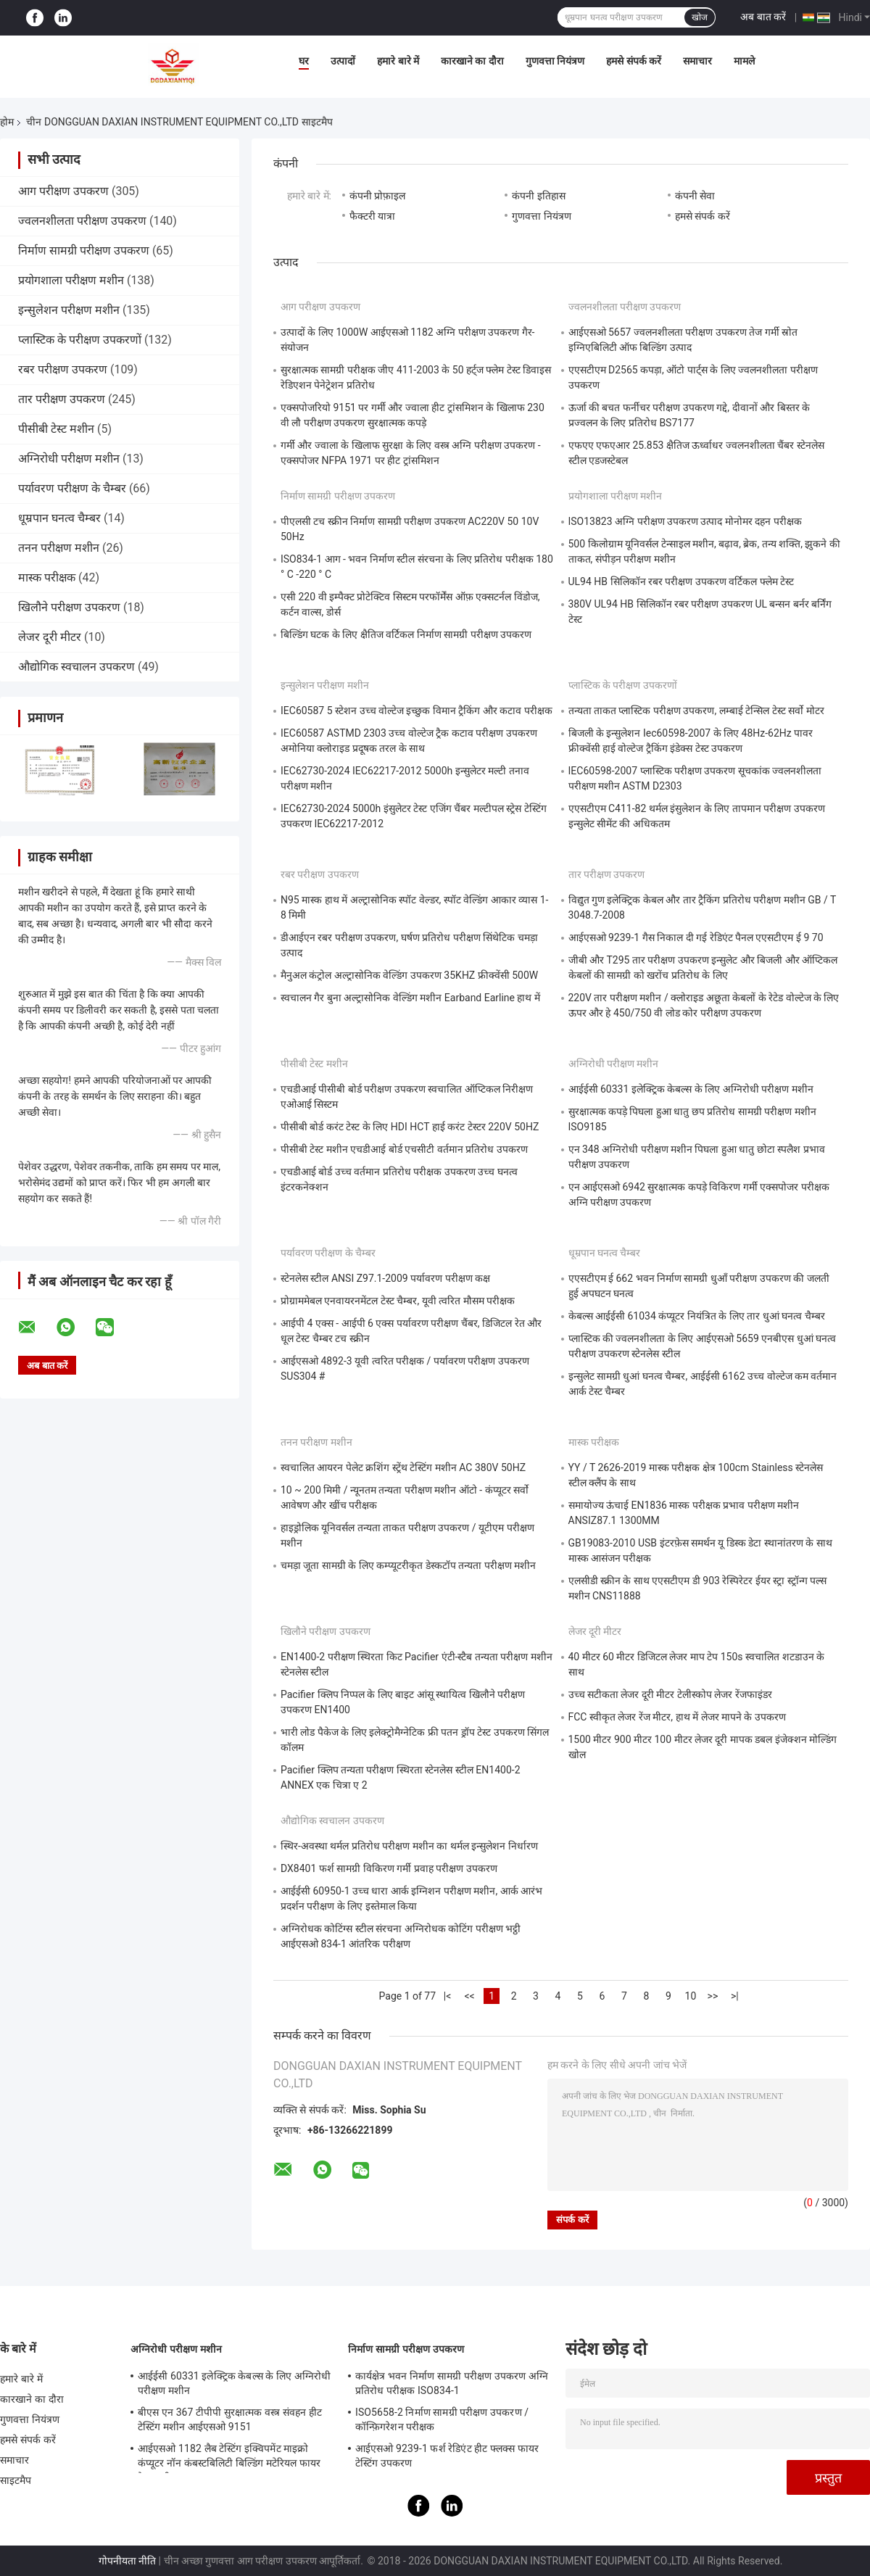  What do you see at coordinates (343, 61) in the screenshot?
I see `उत्पादों` at bounding box center [343, 61].